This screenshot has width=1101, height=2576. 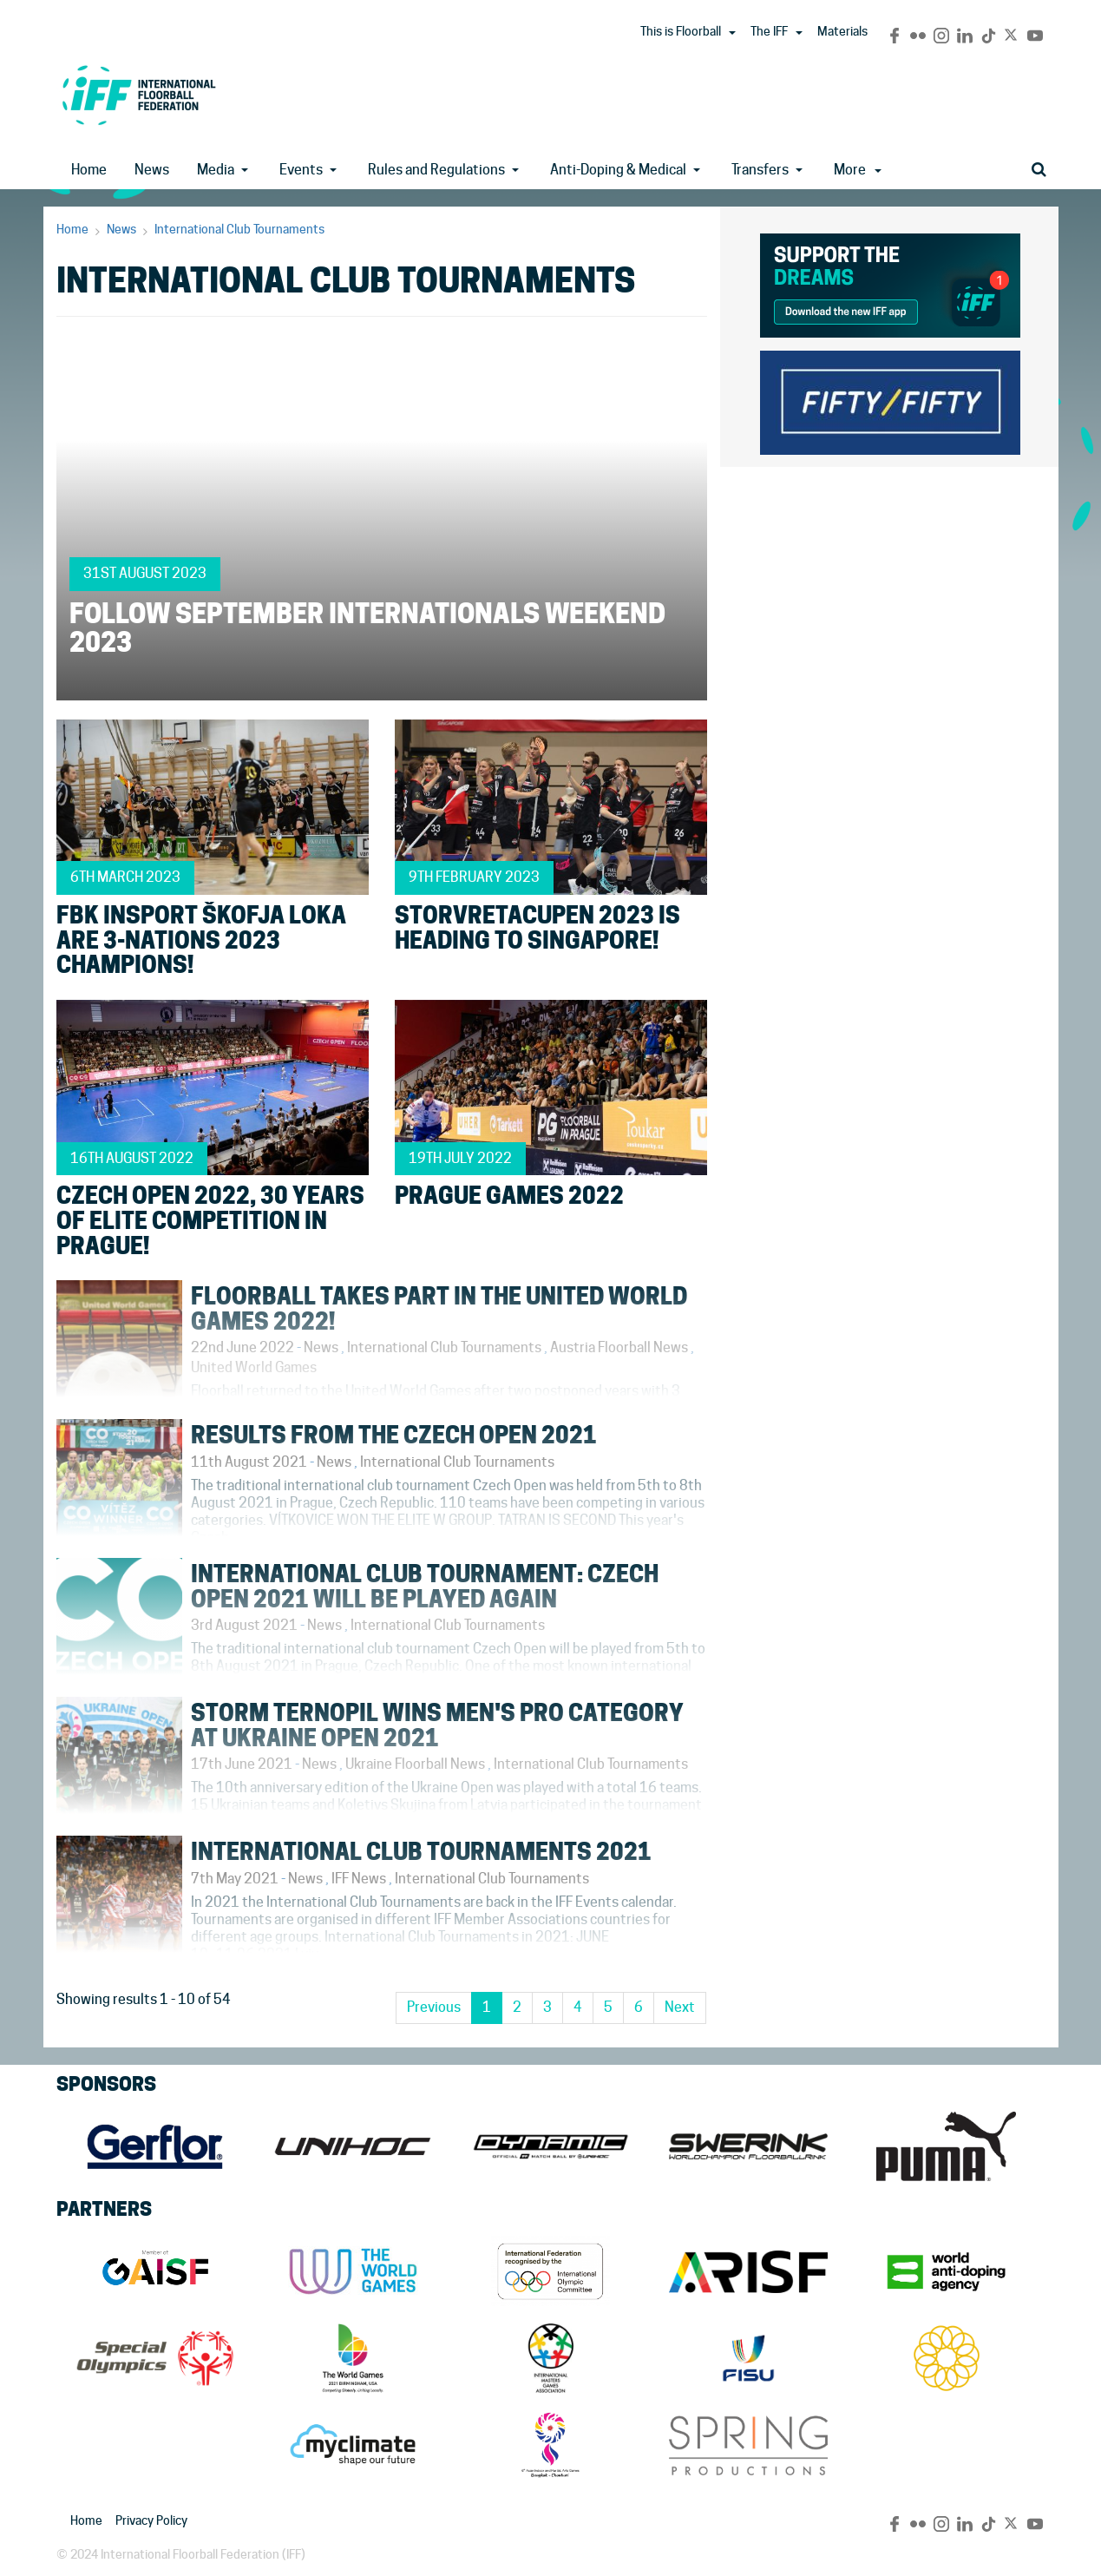 I want to click on More, so click(x=857, y=169).